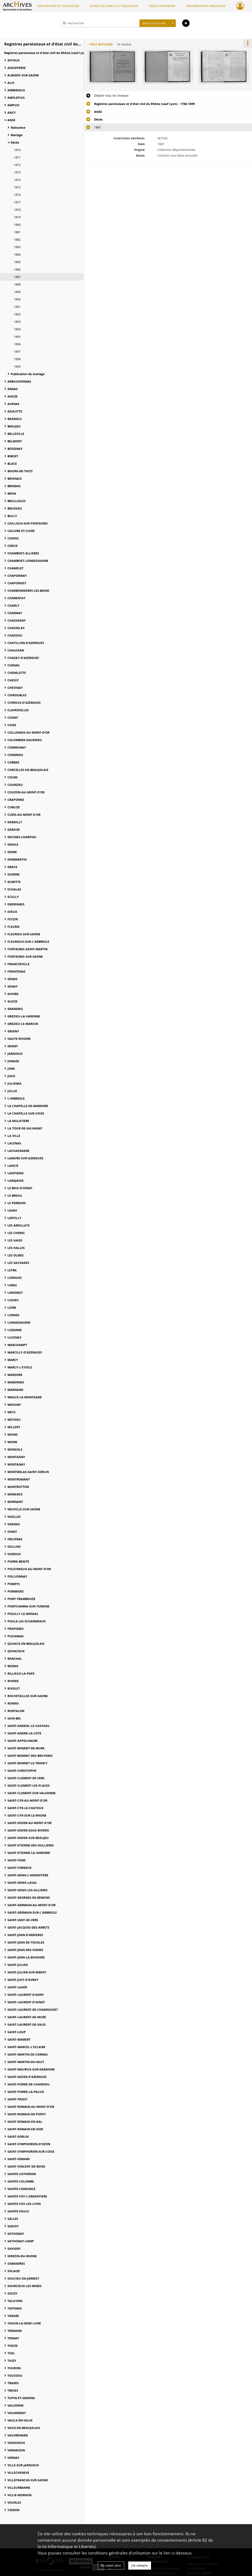  Describe the element at coordinates (14, 508) in the screenshot. I see `BRUSSIEU` at that location.